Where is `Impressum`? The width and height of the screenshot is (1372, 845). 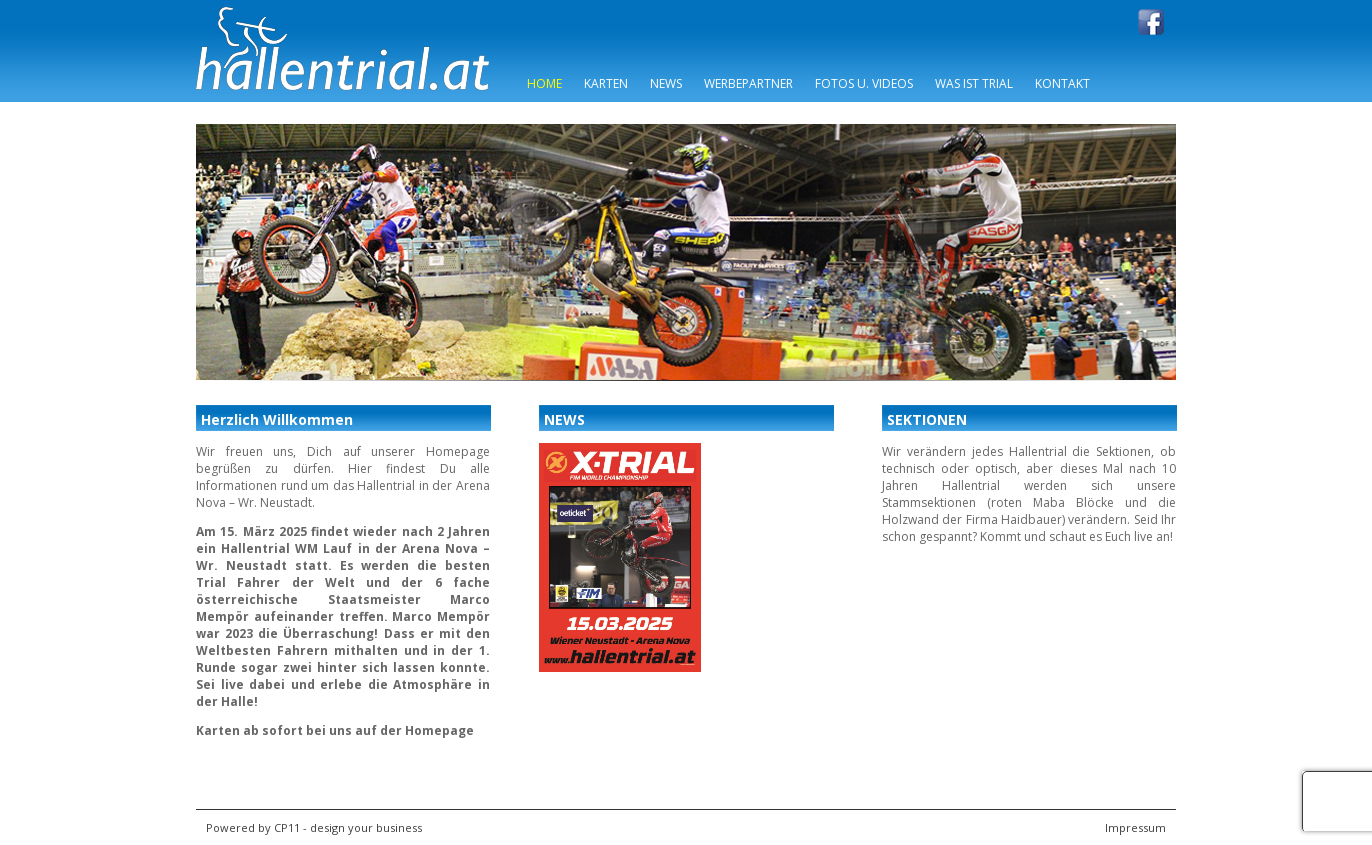
Impressum is located at coordinates (1135, 827).